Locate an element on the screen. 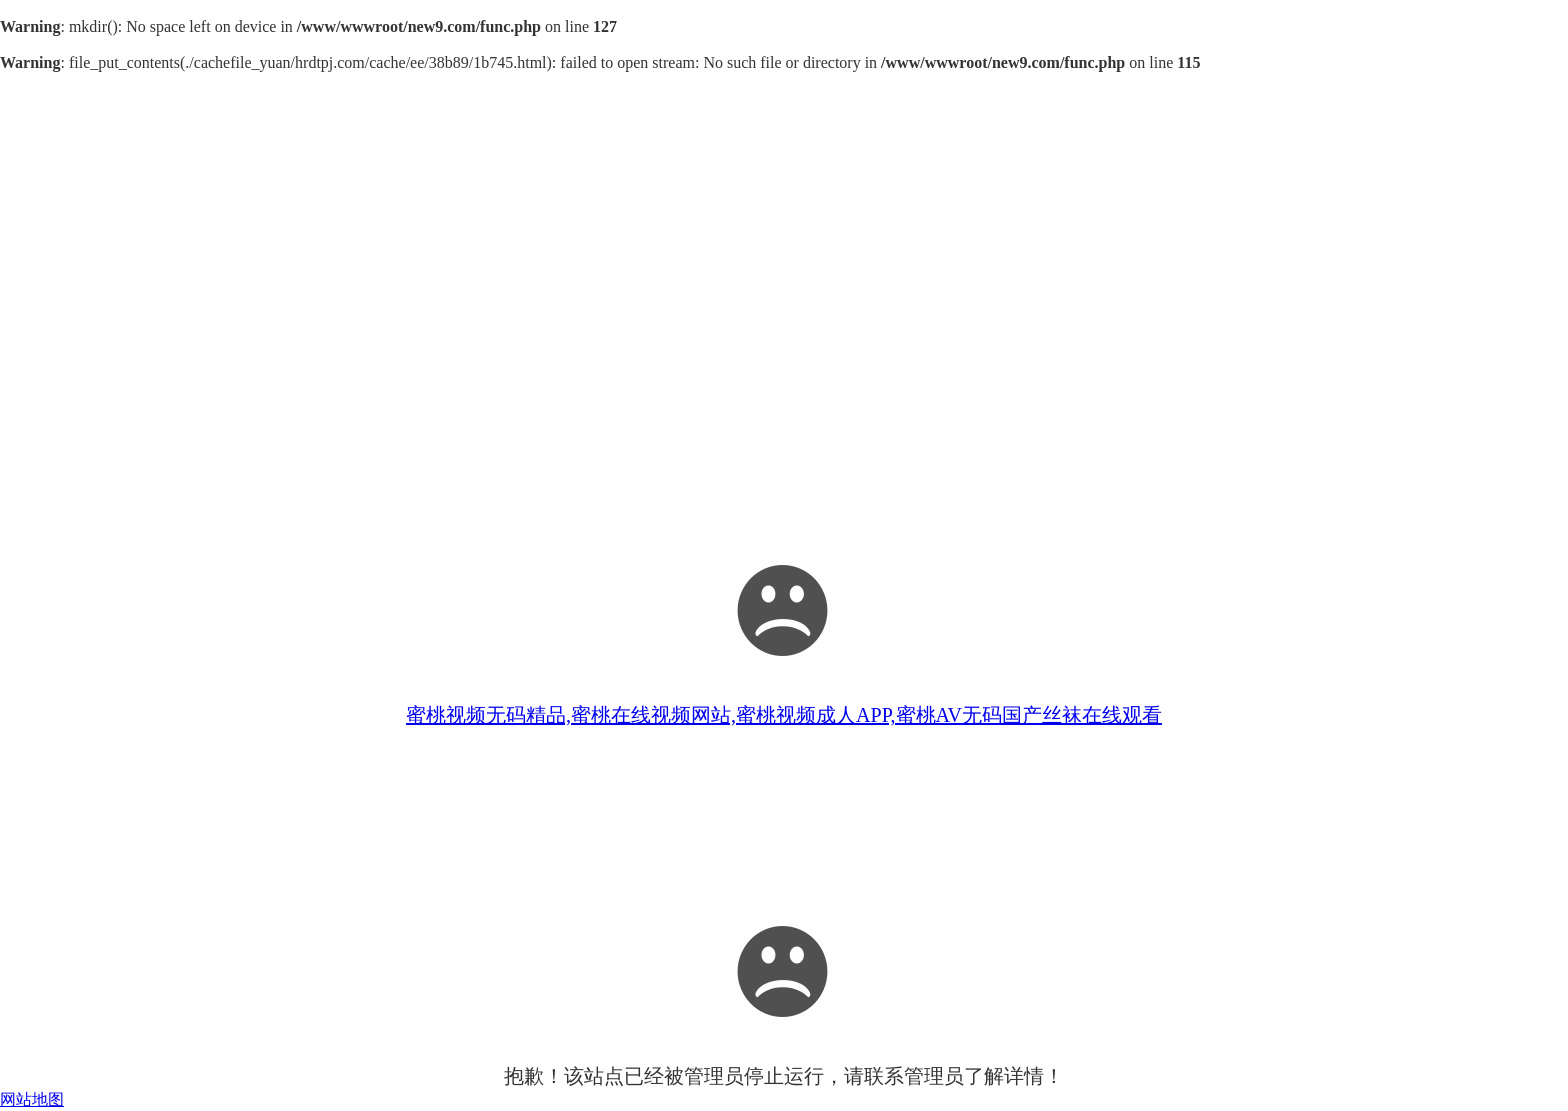 Image resolution: width=1568 pixels, height=1111 pixels. 网站地图 is located at coordinates (32, 1099).